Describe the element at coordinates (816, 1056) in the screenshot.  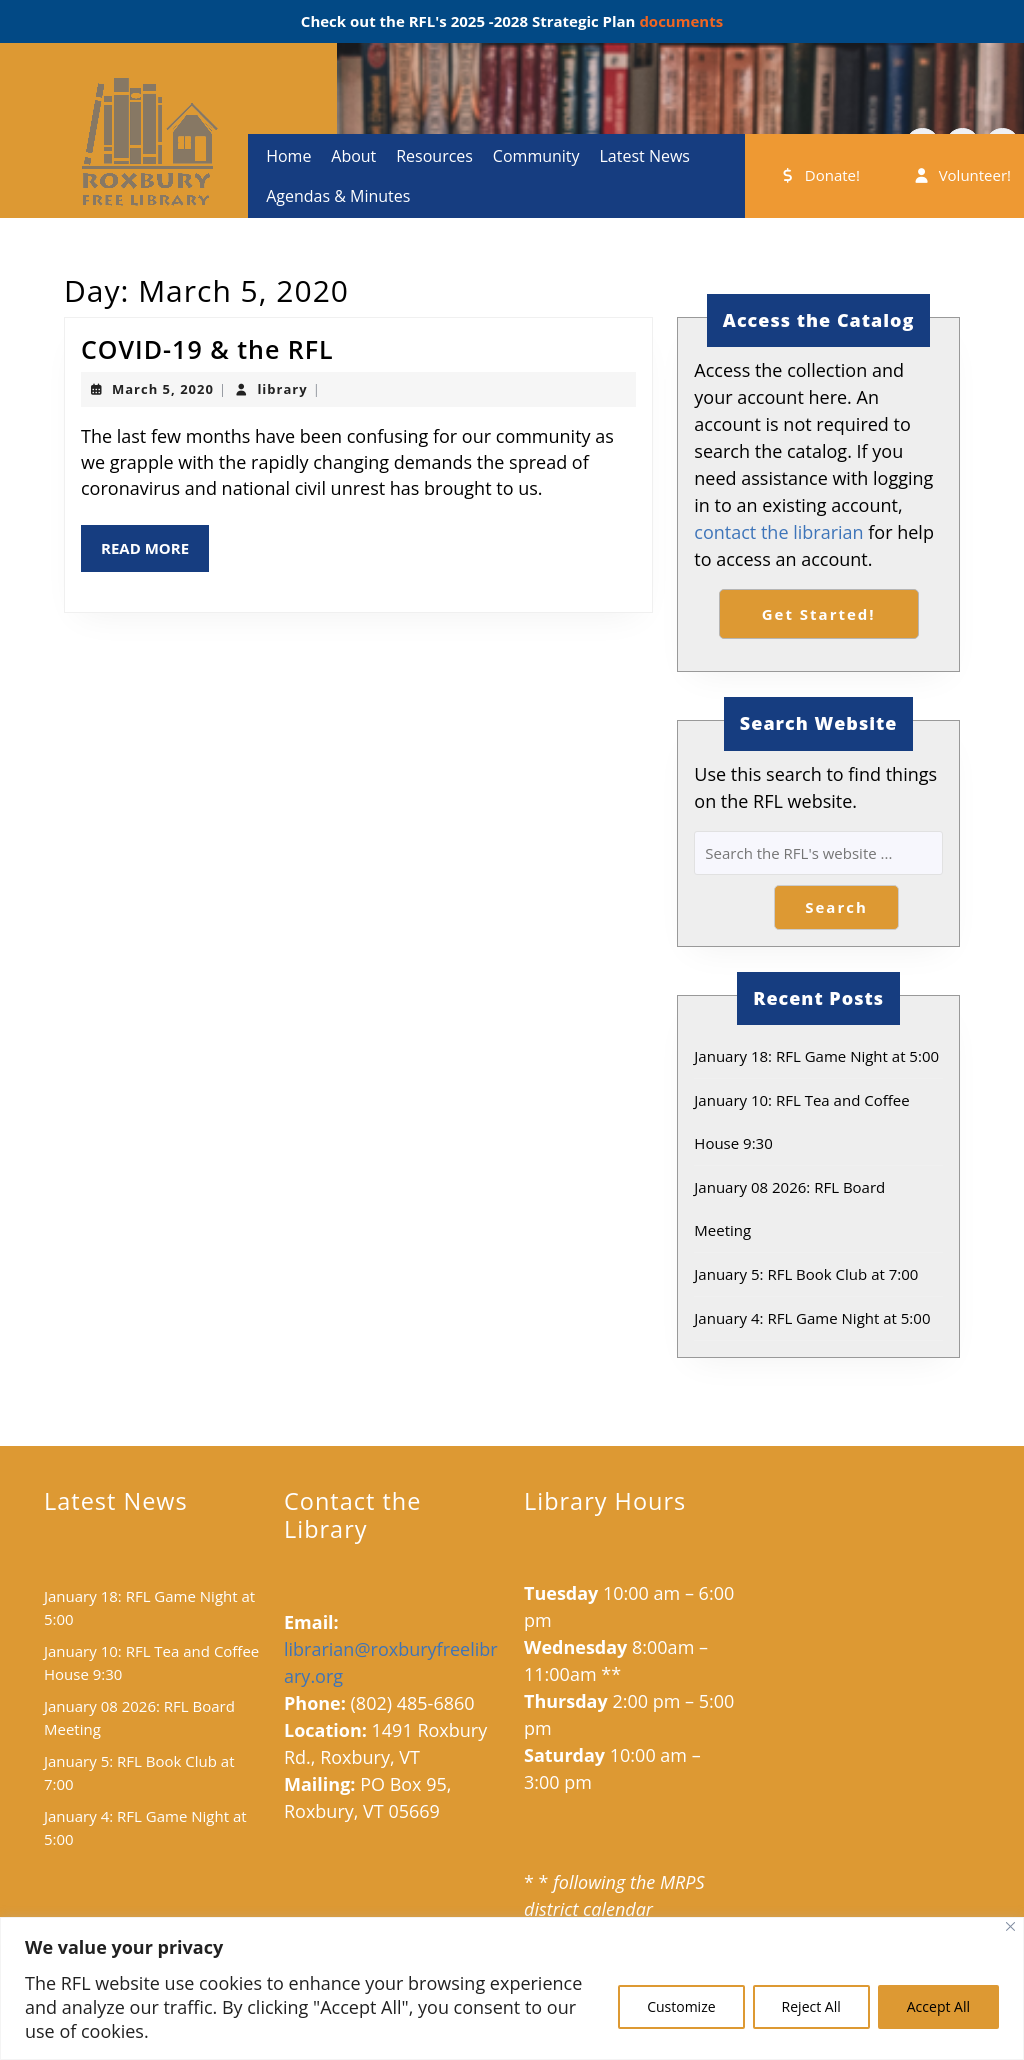
I see `January 18: RFL Game Night at 5:00` at that location.